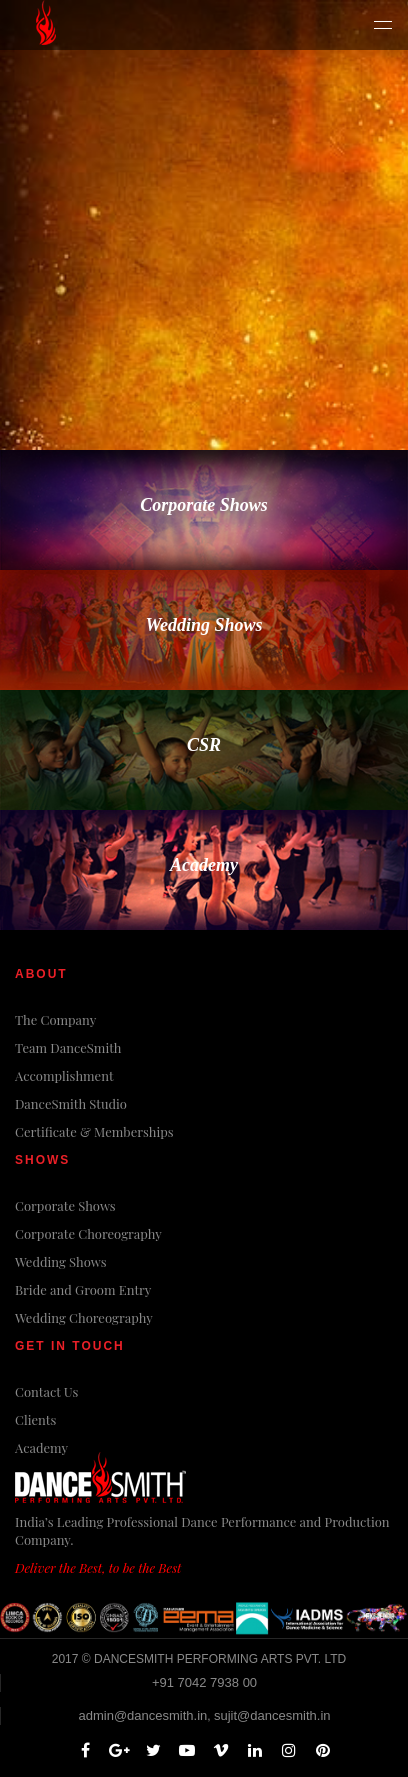 The height and width of the screenshot is (1777, 408). Describe the element at coordinates (272, 1715) in the screenshot. I see `sujit@dancesmith.in` at that location.